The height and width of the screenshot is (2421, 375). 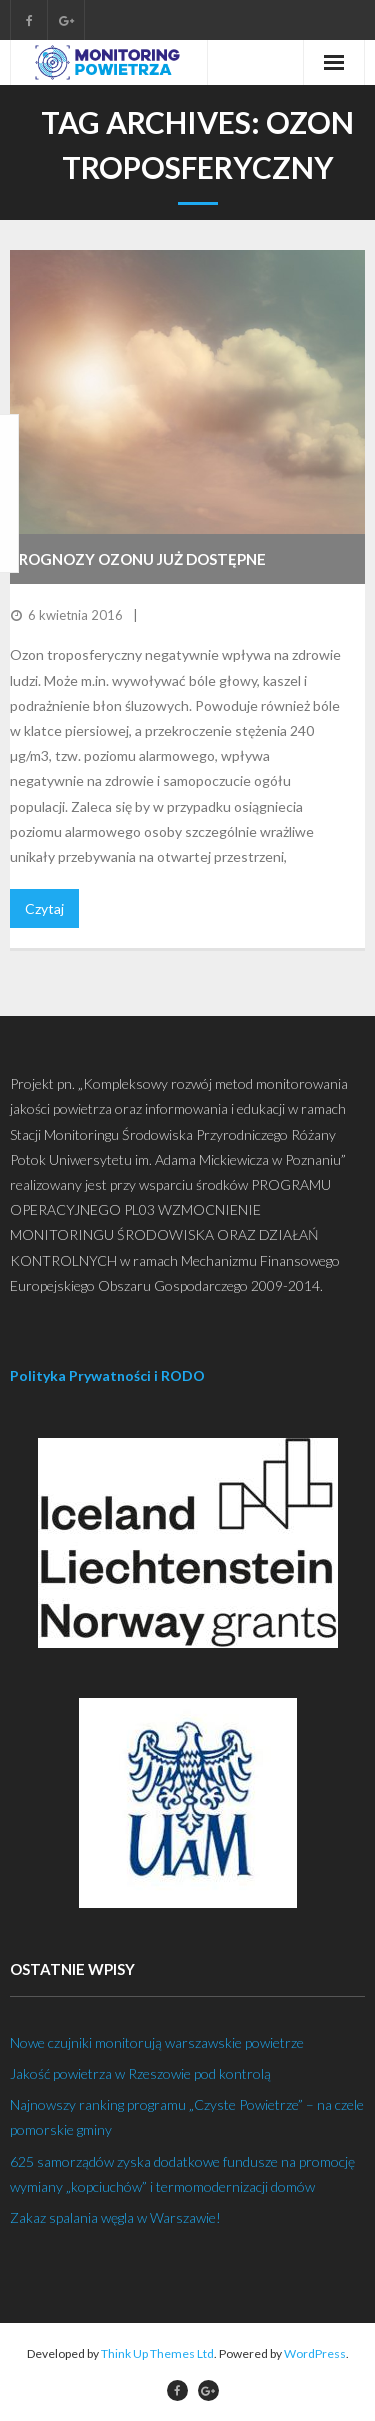 I want to click on Najnowszy ranking programu „Czyste Powietrze” – na czele pomorskie gminy, so click(x=187, y=2117).